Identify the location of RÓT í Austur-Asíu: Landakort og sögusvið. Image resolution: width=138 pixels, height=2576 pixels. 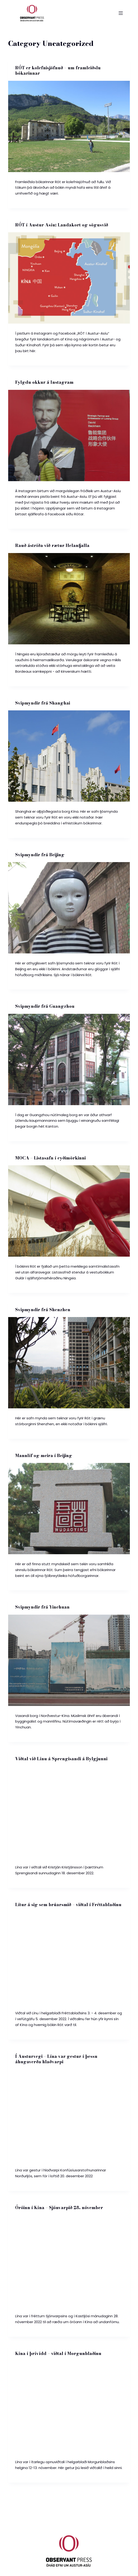
(61, 225).